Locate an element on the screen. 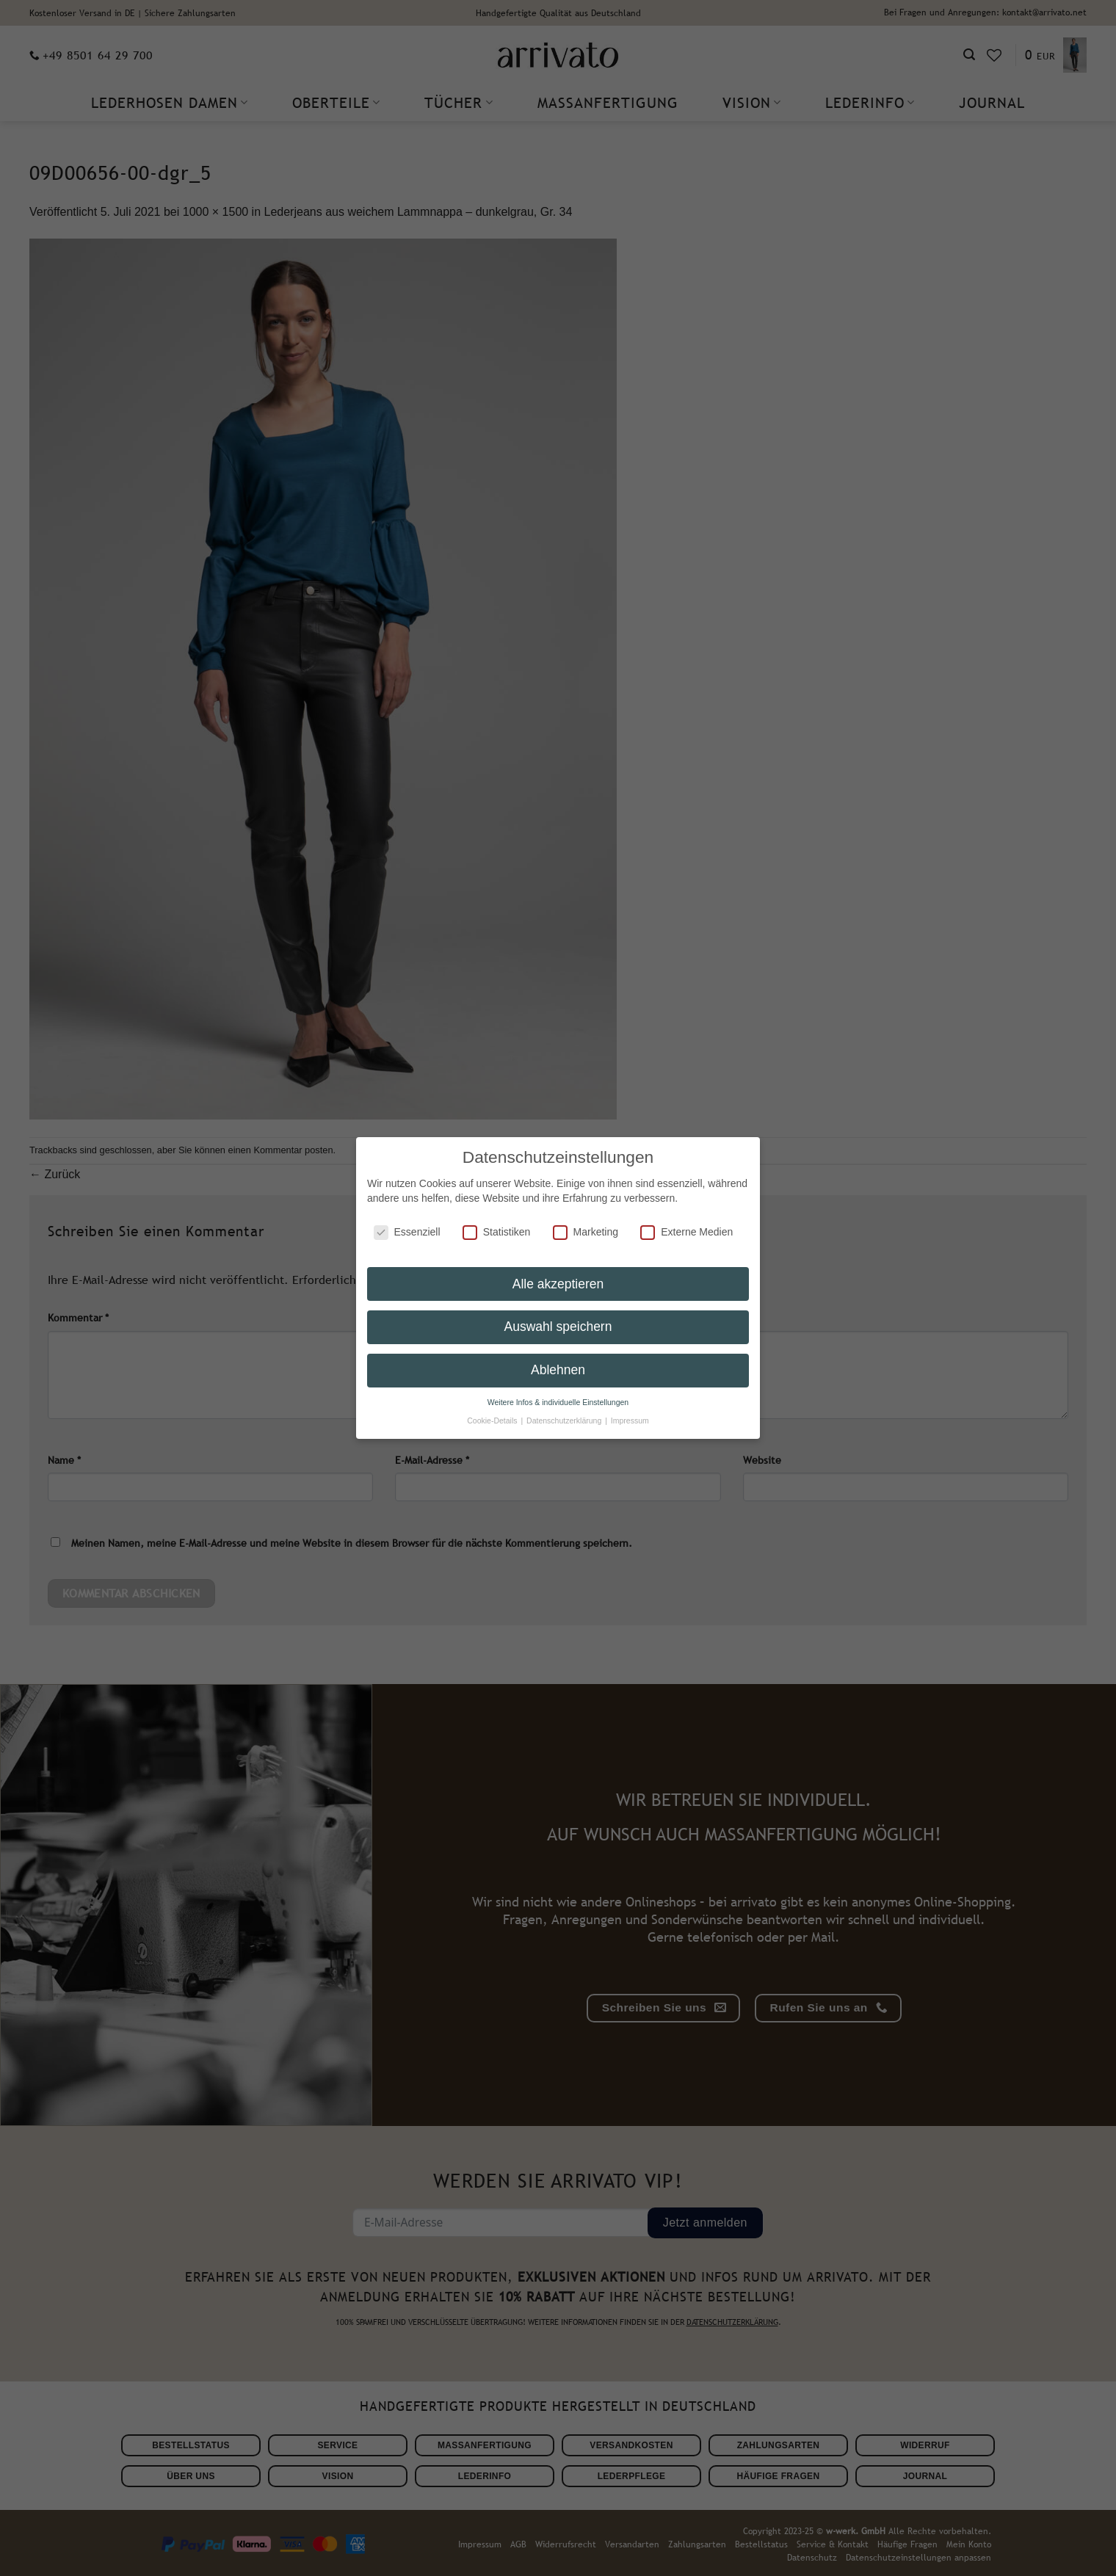 This screenshot has height=2576, width=1116. Ablehnen [button] is located at coordinates (558, 1367).